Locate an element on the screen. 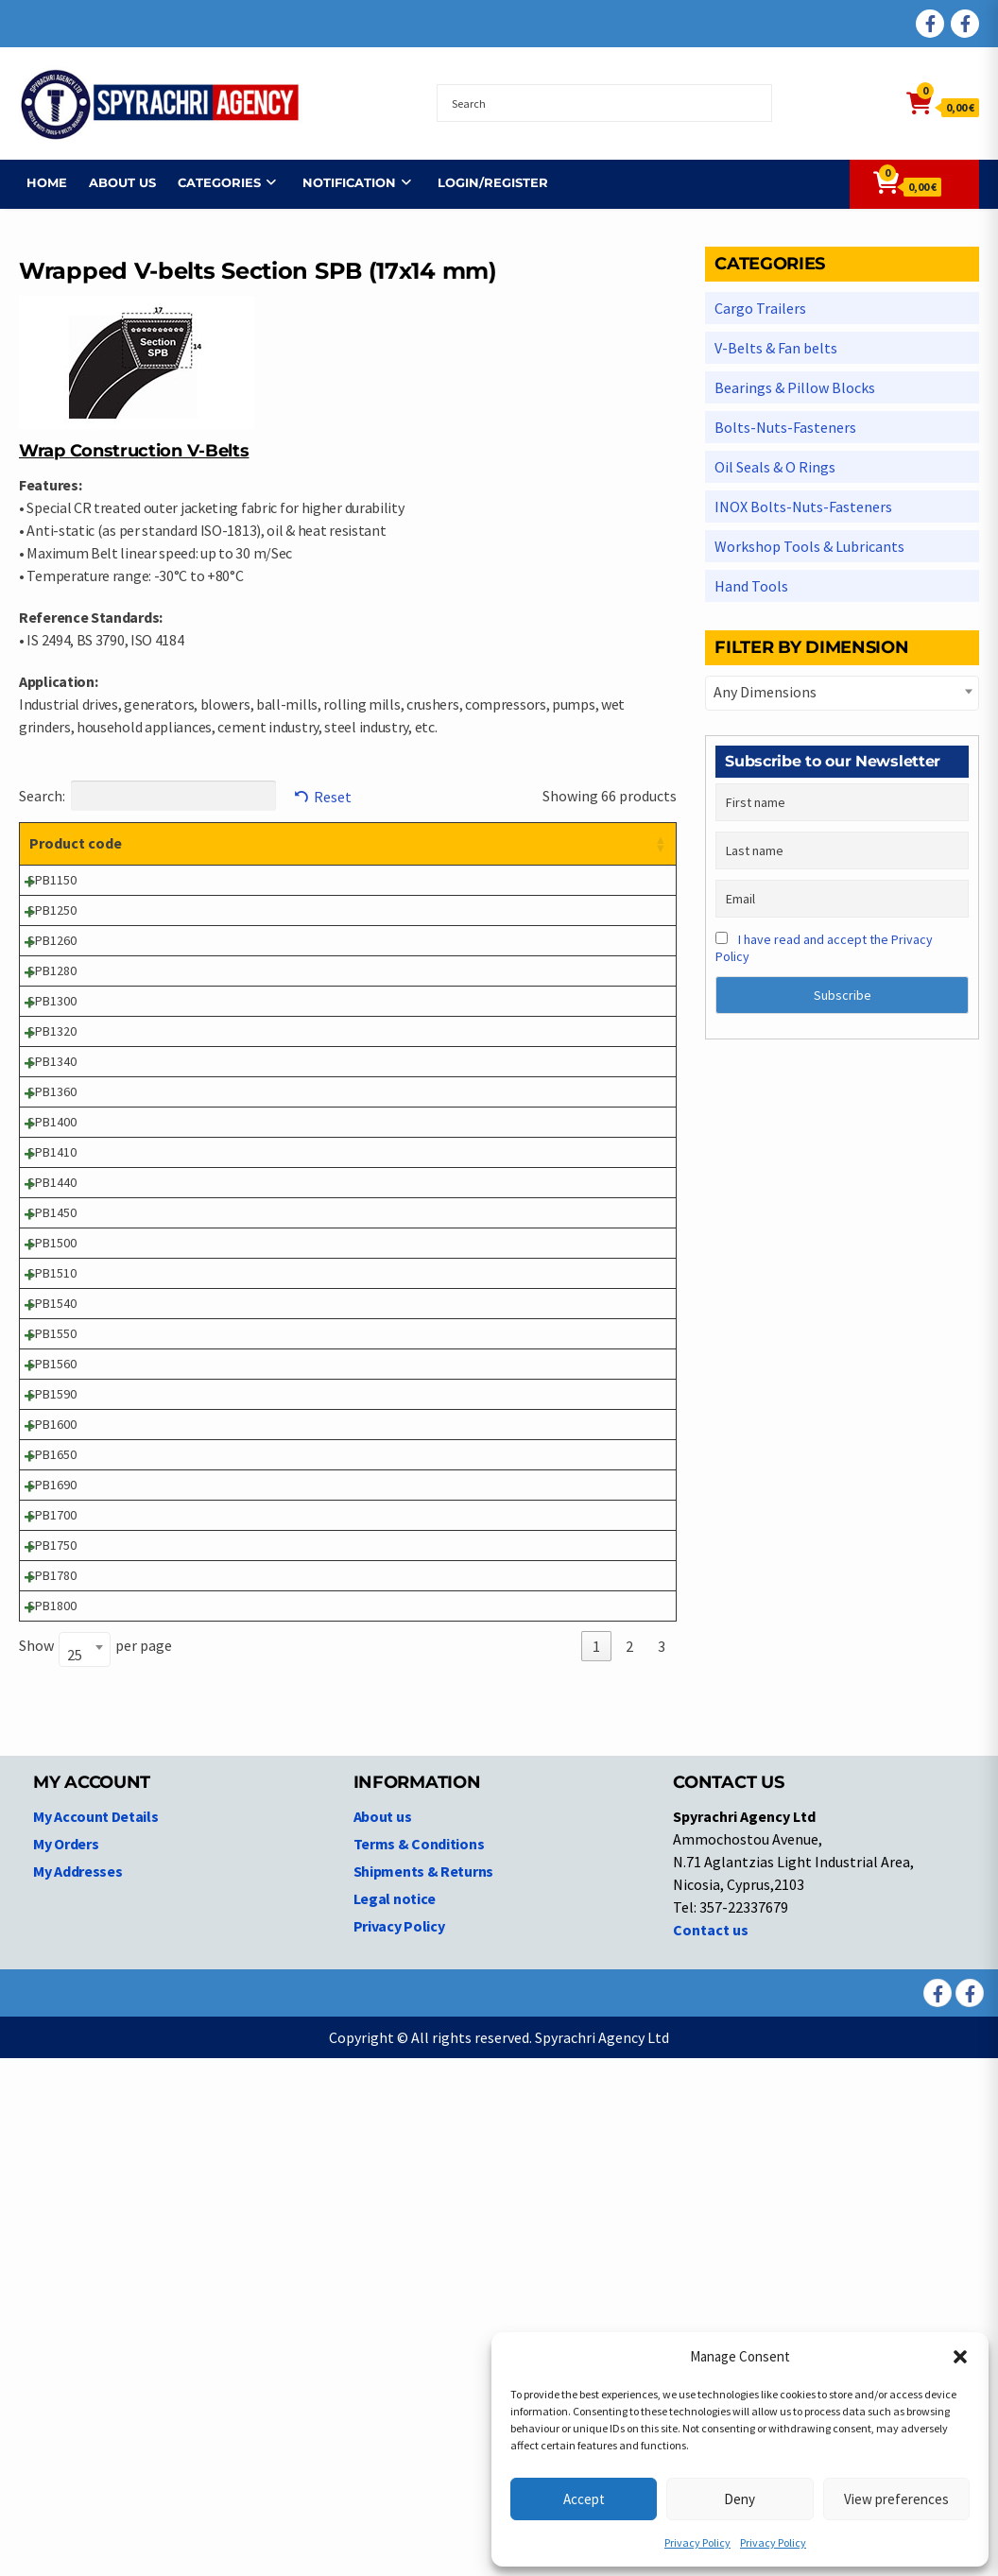 This screenshot has height=2576, width=998. View preferences is located at coordinates (896, 2499).